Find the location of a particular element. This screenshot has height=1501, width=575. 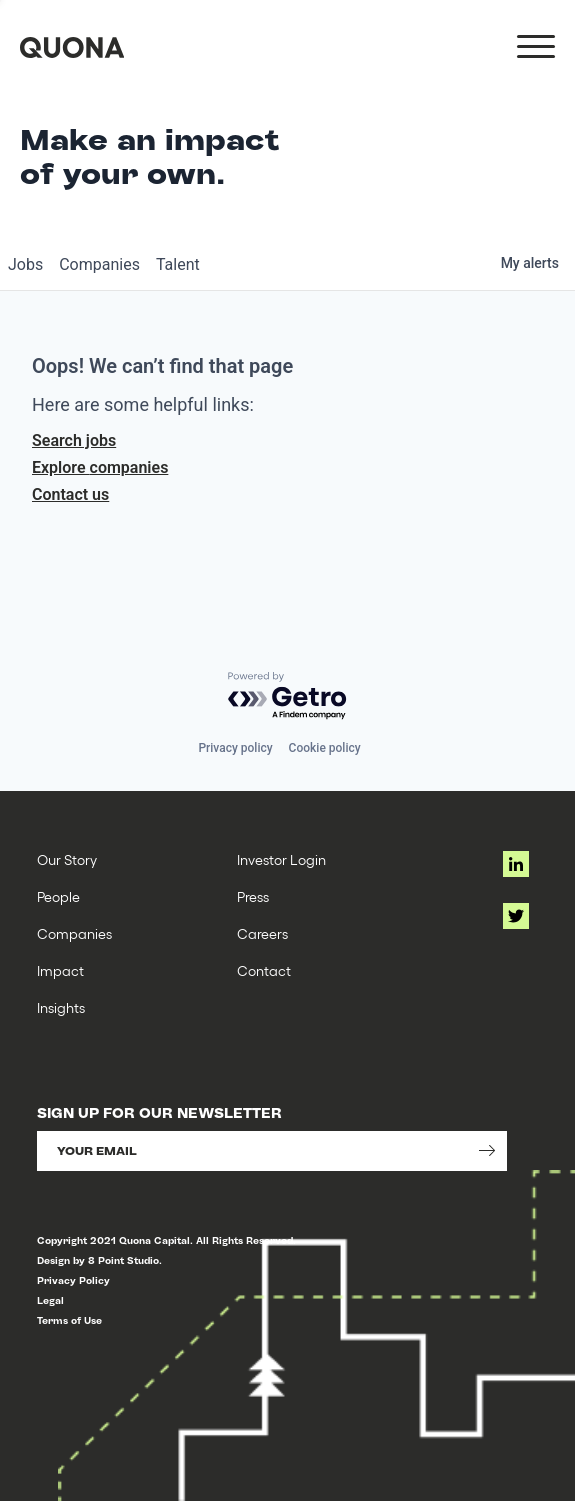

People is located at coordinates (58, 896).